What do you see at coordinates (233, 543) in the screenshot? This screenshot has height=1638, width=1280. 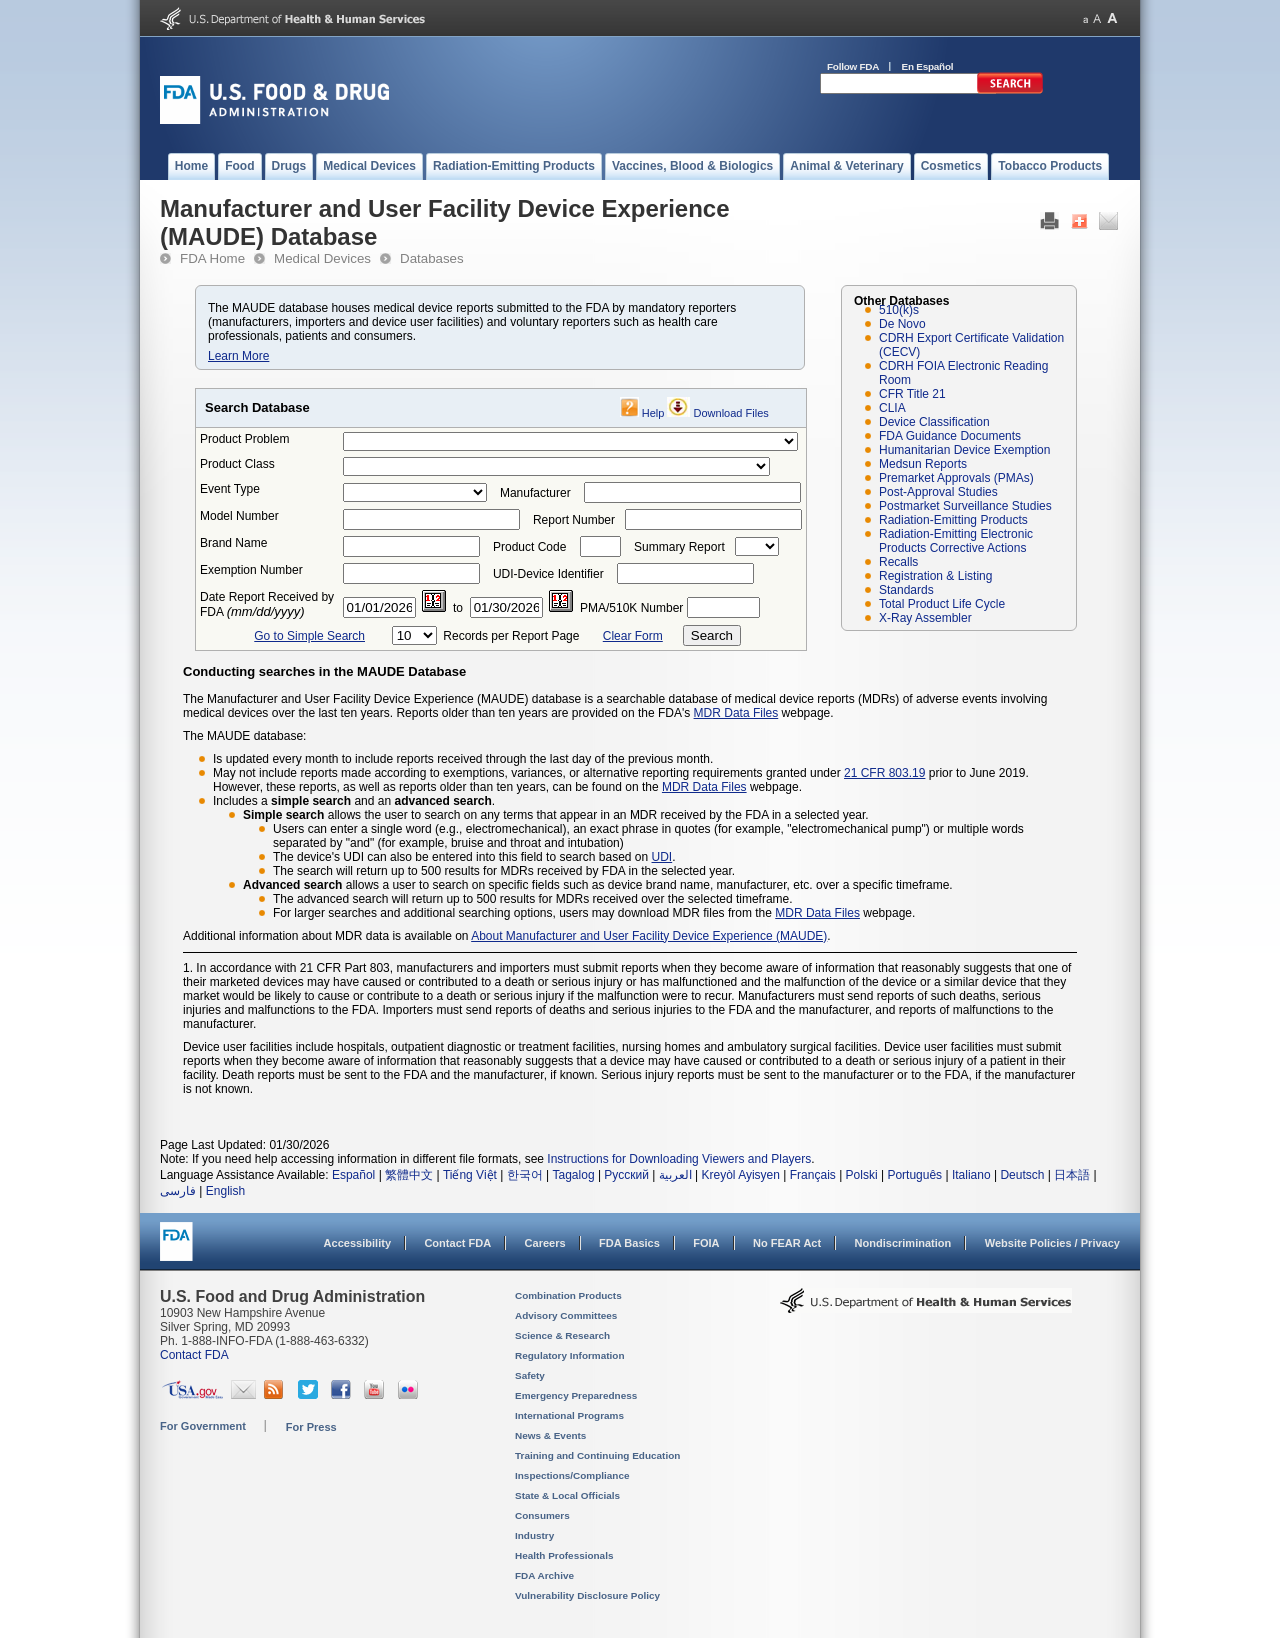 I see `Brand Name` at bounding box center [233, 543].